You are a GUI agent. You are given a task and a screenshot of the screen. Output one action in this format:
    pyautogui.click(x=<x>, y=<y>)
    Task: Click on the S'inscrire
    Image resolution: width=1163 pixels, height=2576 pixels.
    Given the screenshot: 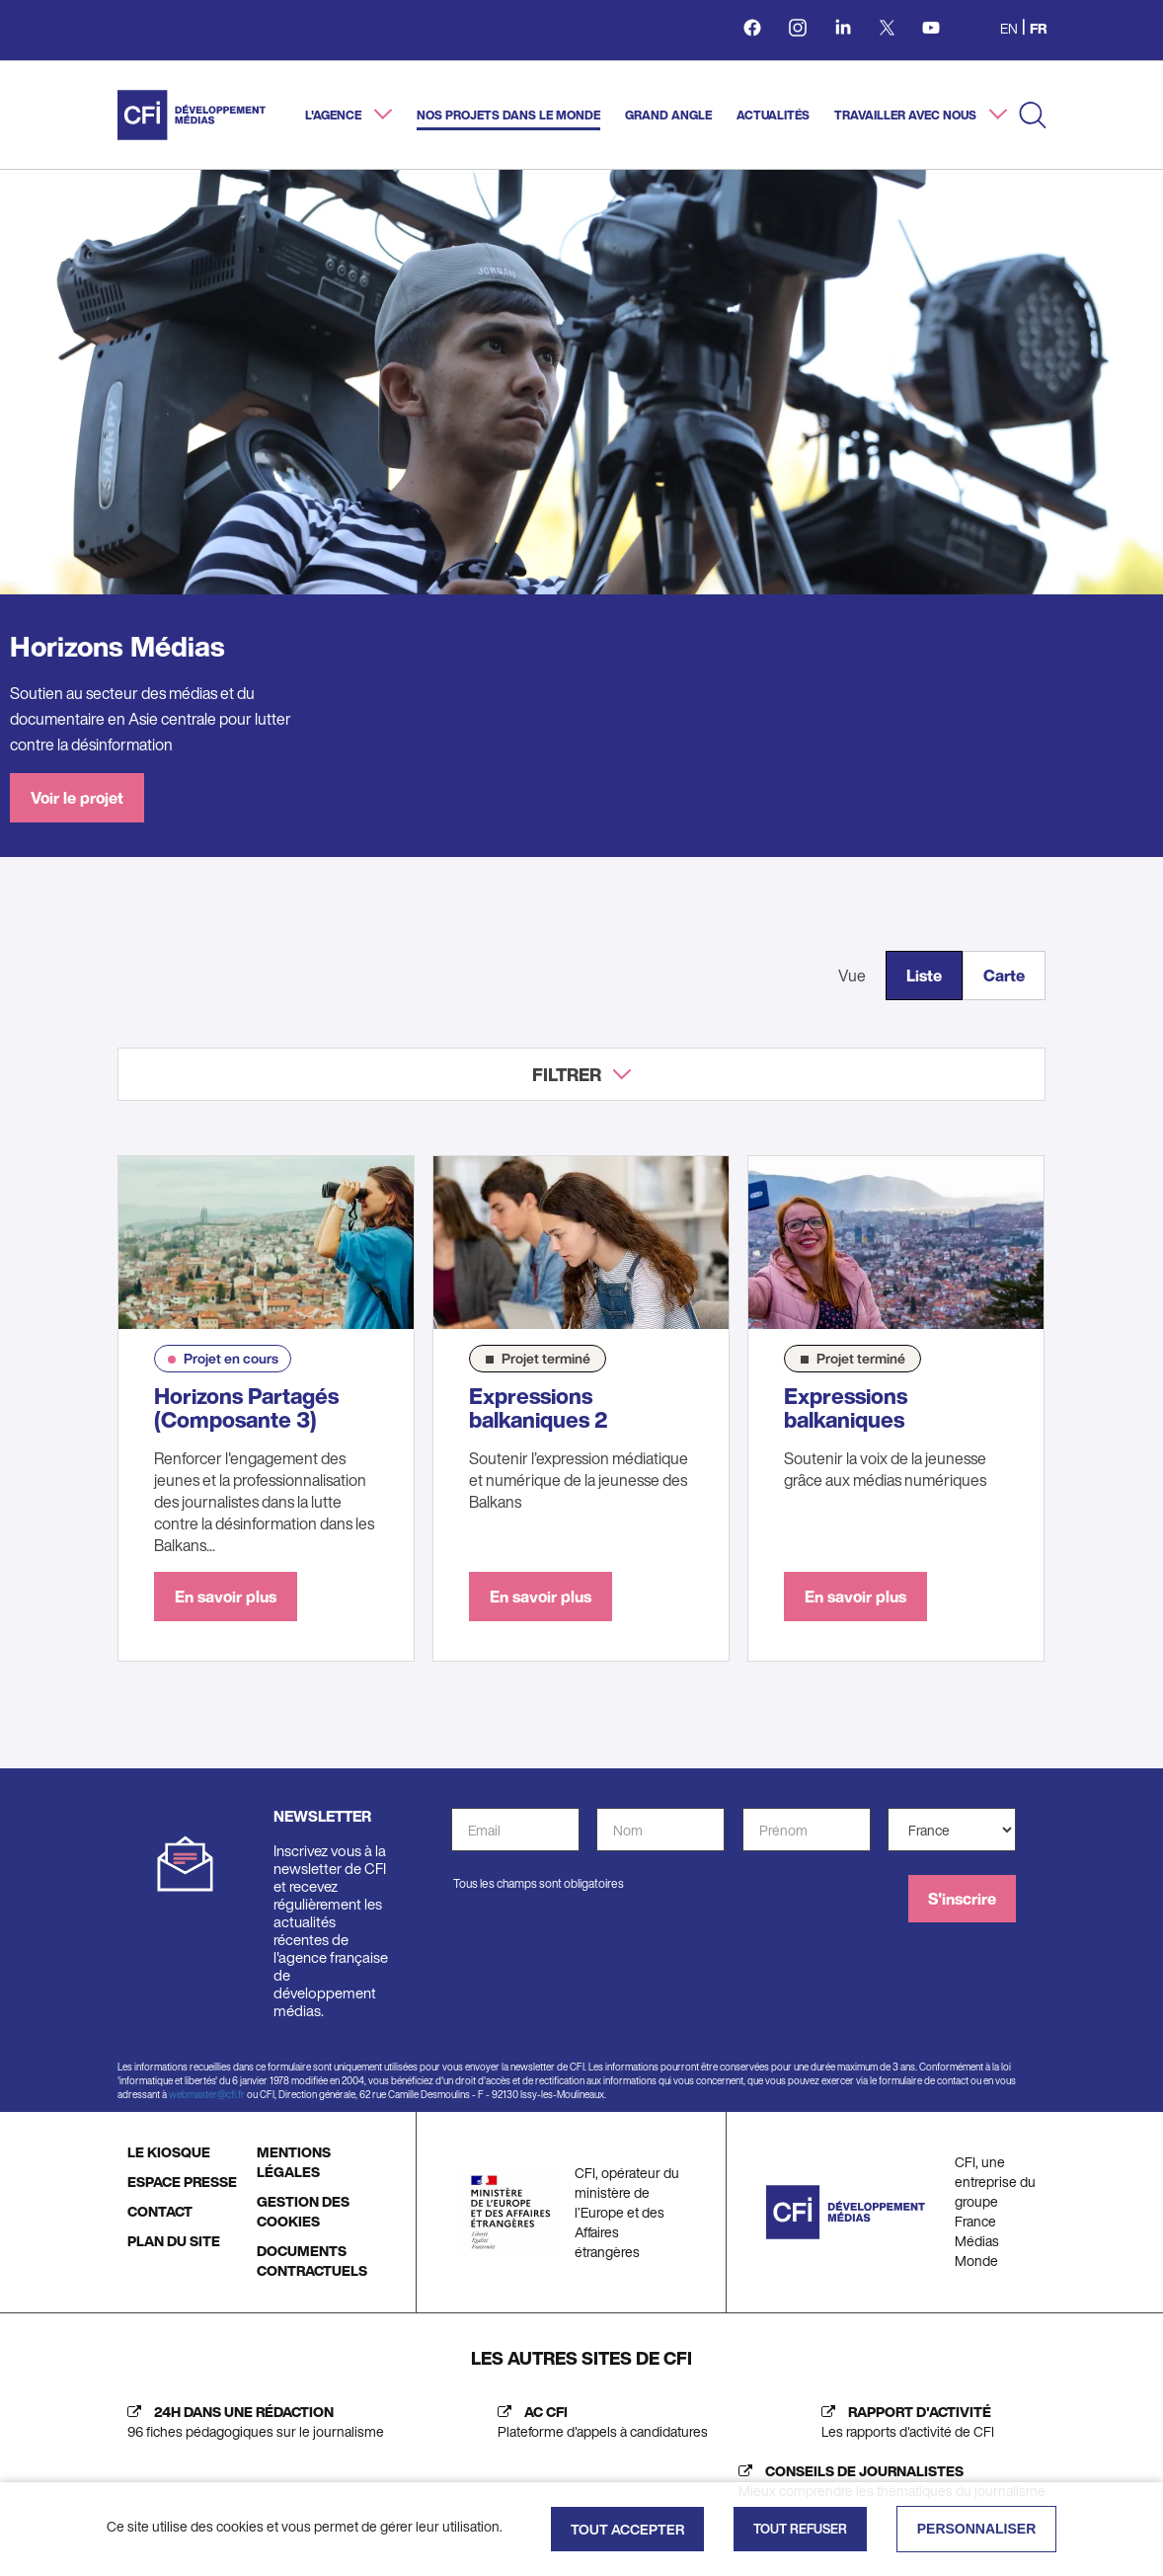 What is the action you would take?
    pyautogui.click(x=962, y=1899)
    